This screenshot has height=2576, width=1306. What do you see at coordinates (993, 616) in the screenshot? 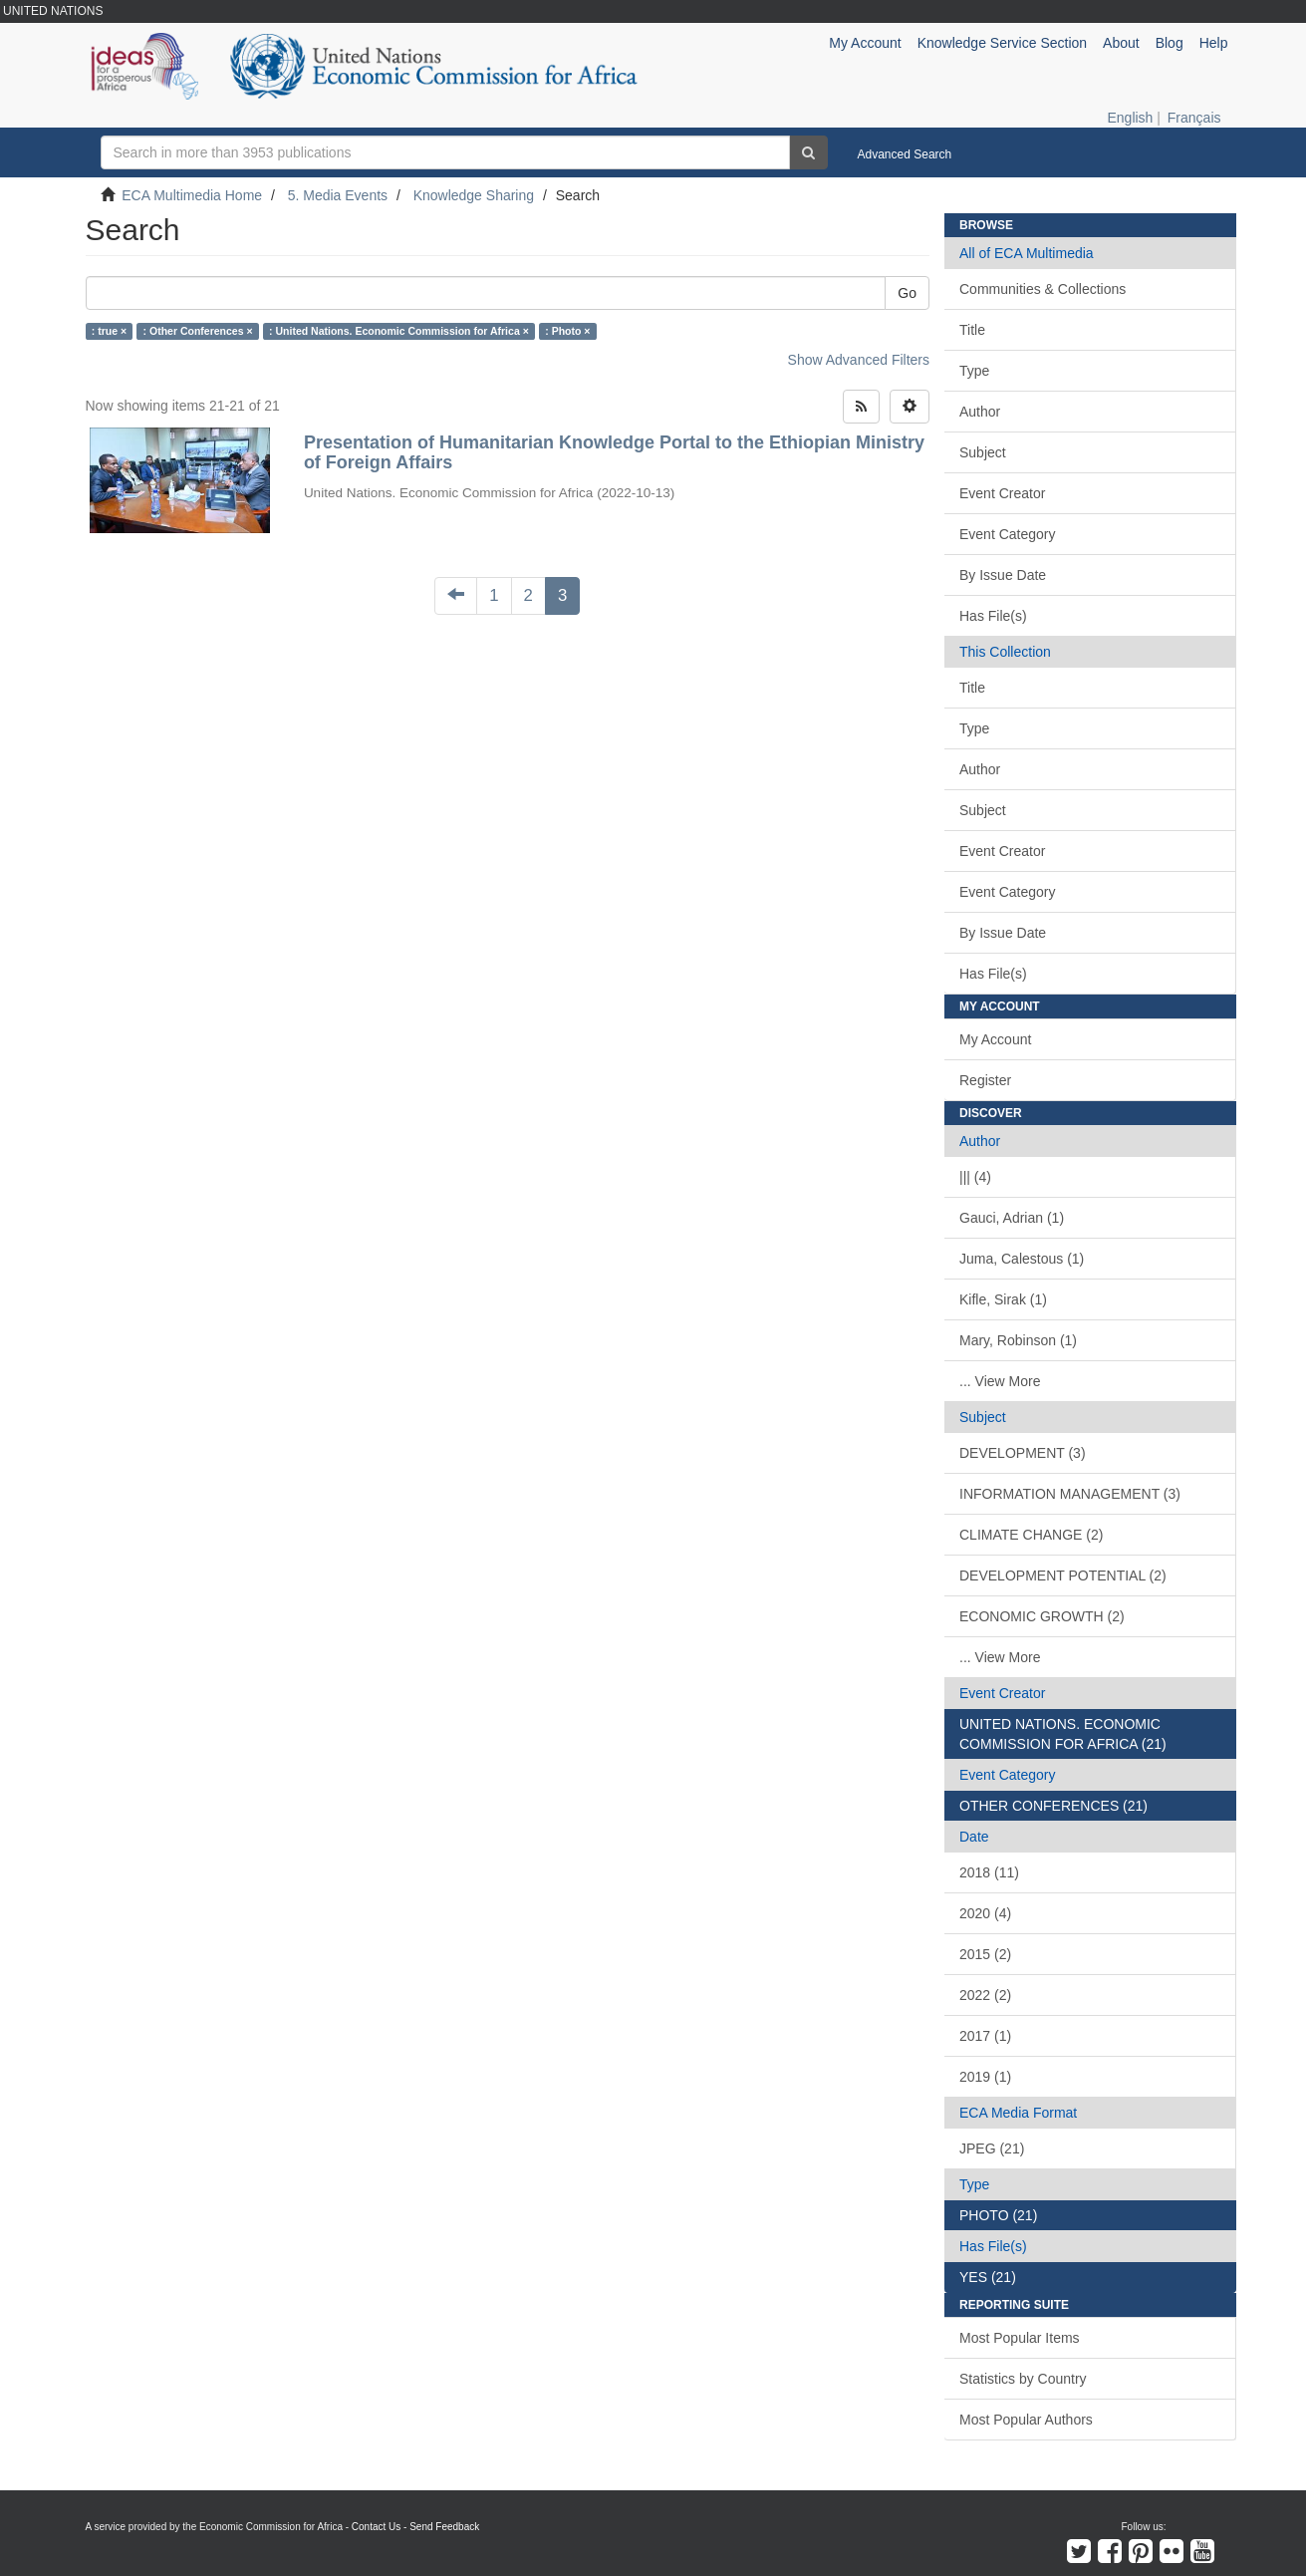
I see `Has File(s)` at bounding box center [993, 616].